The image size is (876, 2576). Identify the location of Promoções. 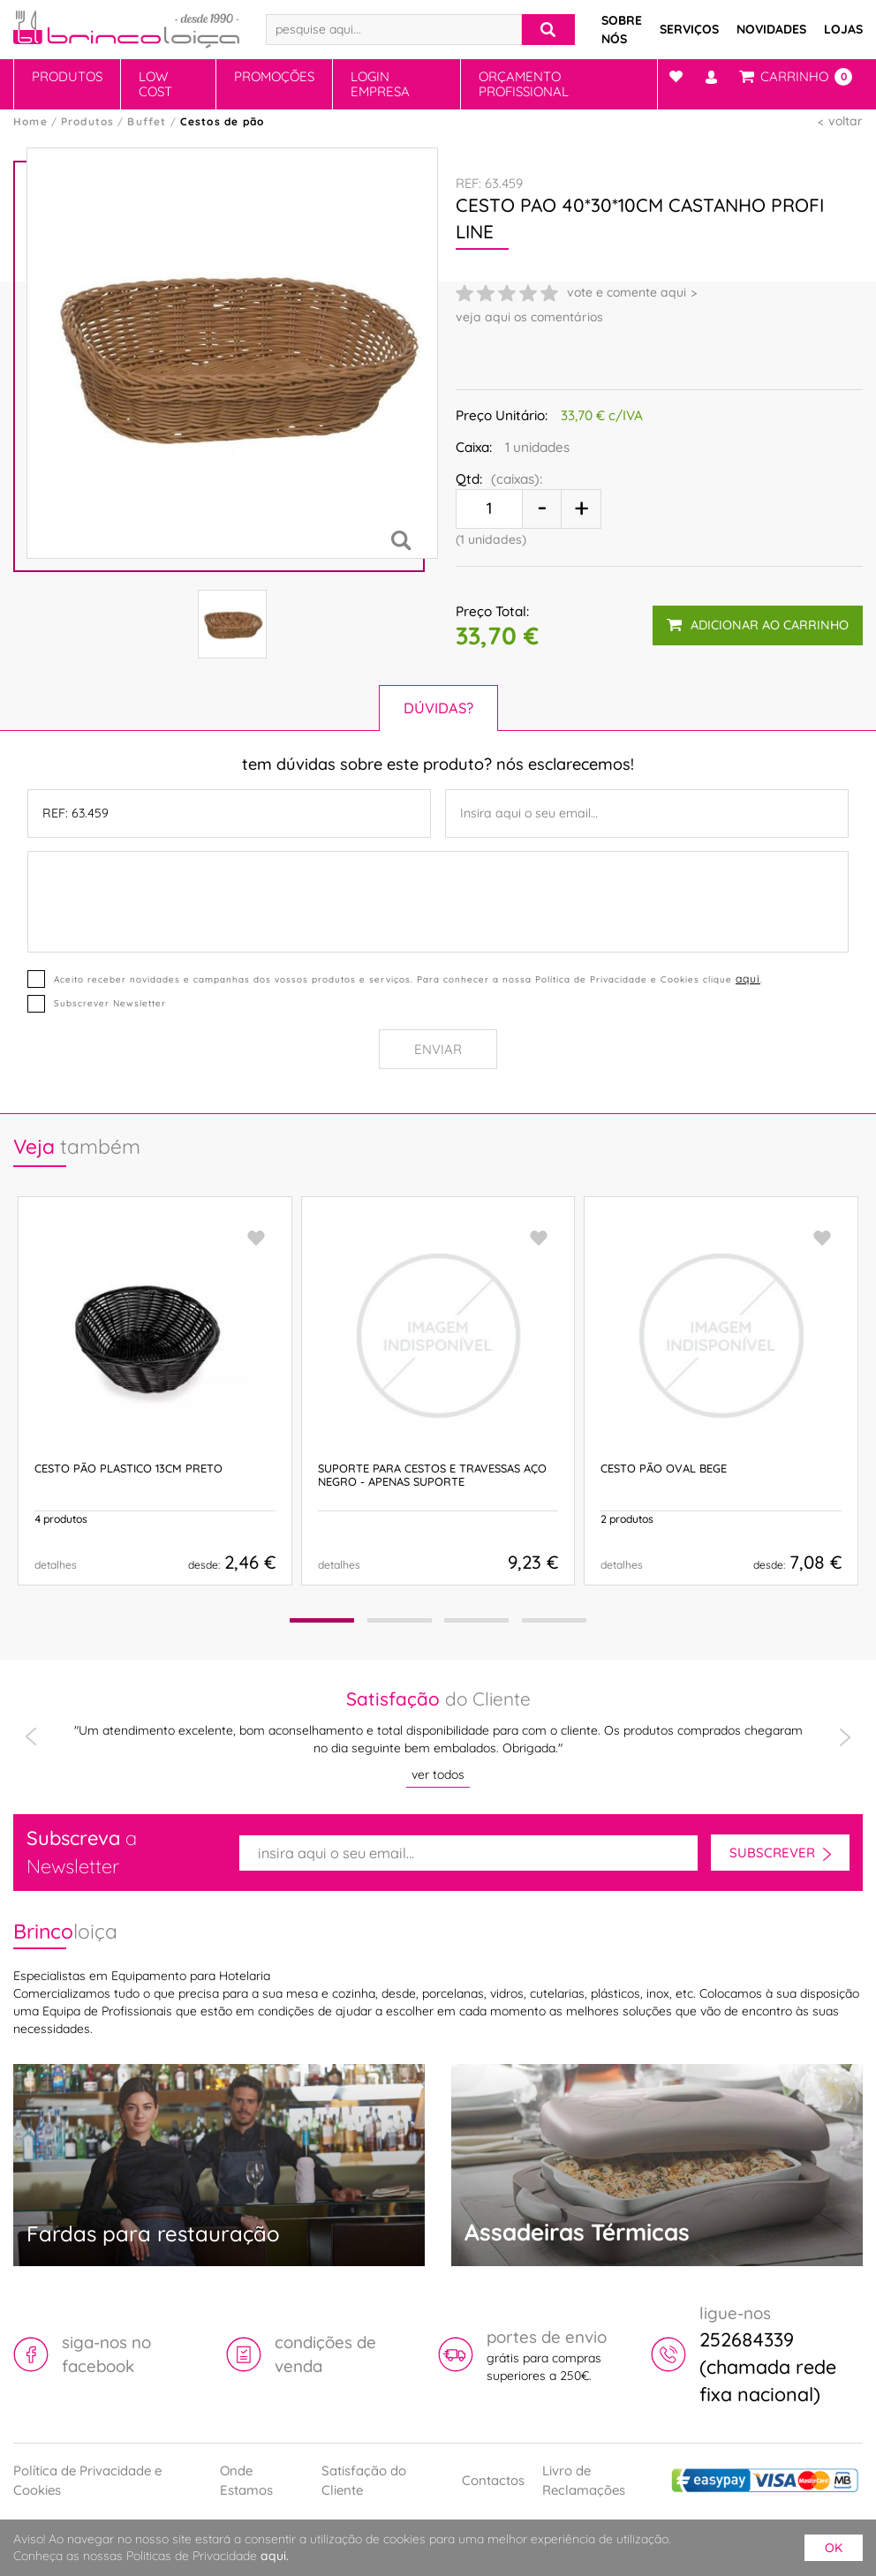
(274, 76).